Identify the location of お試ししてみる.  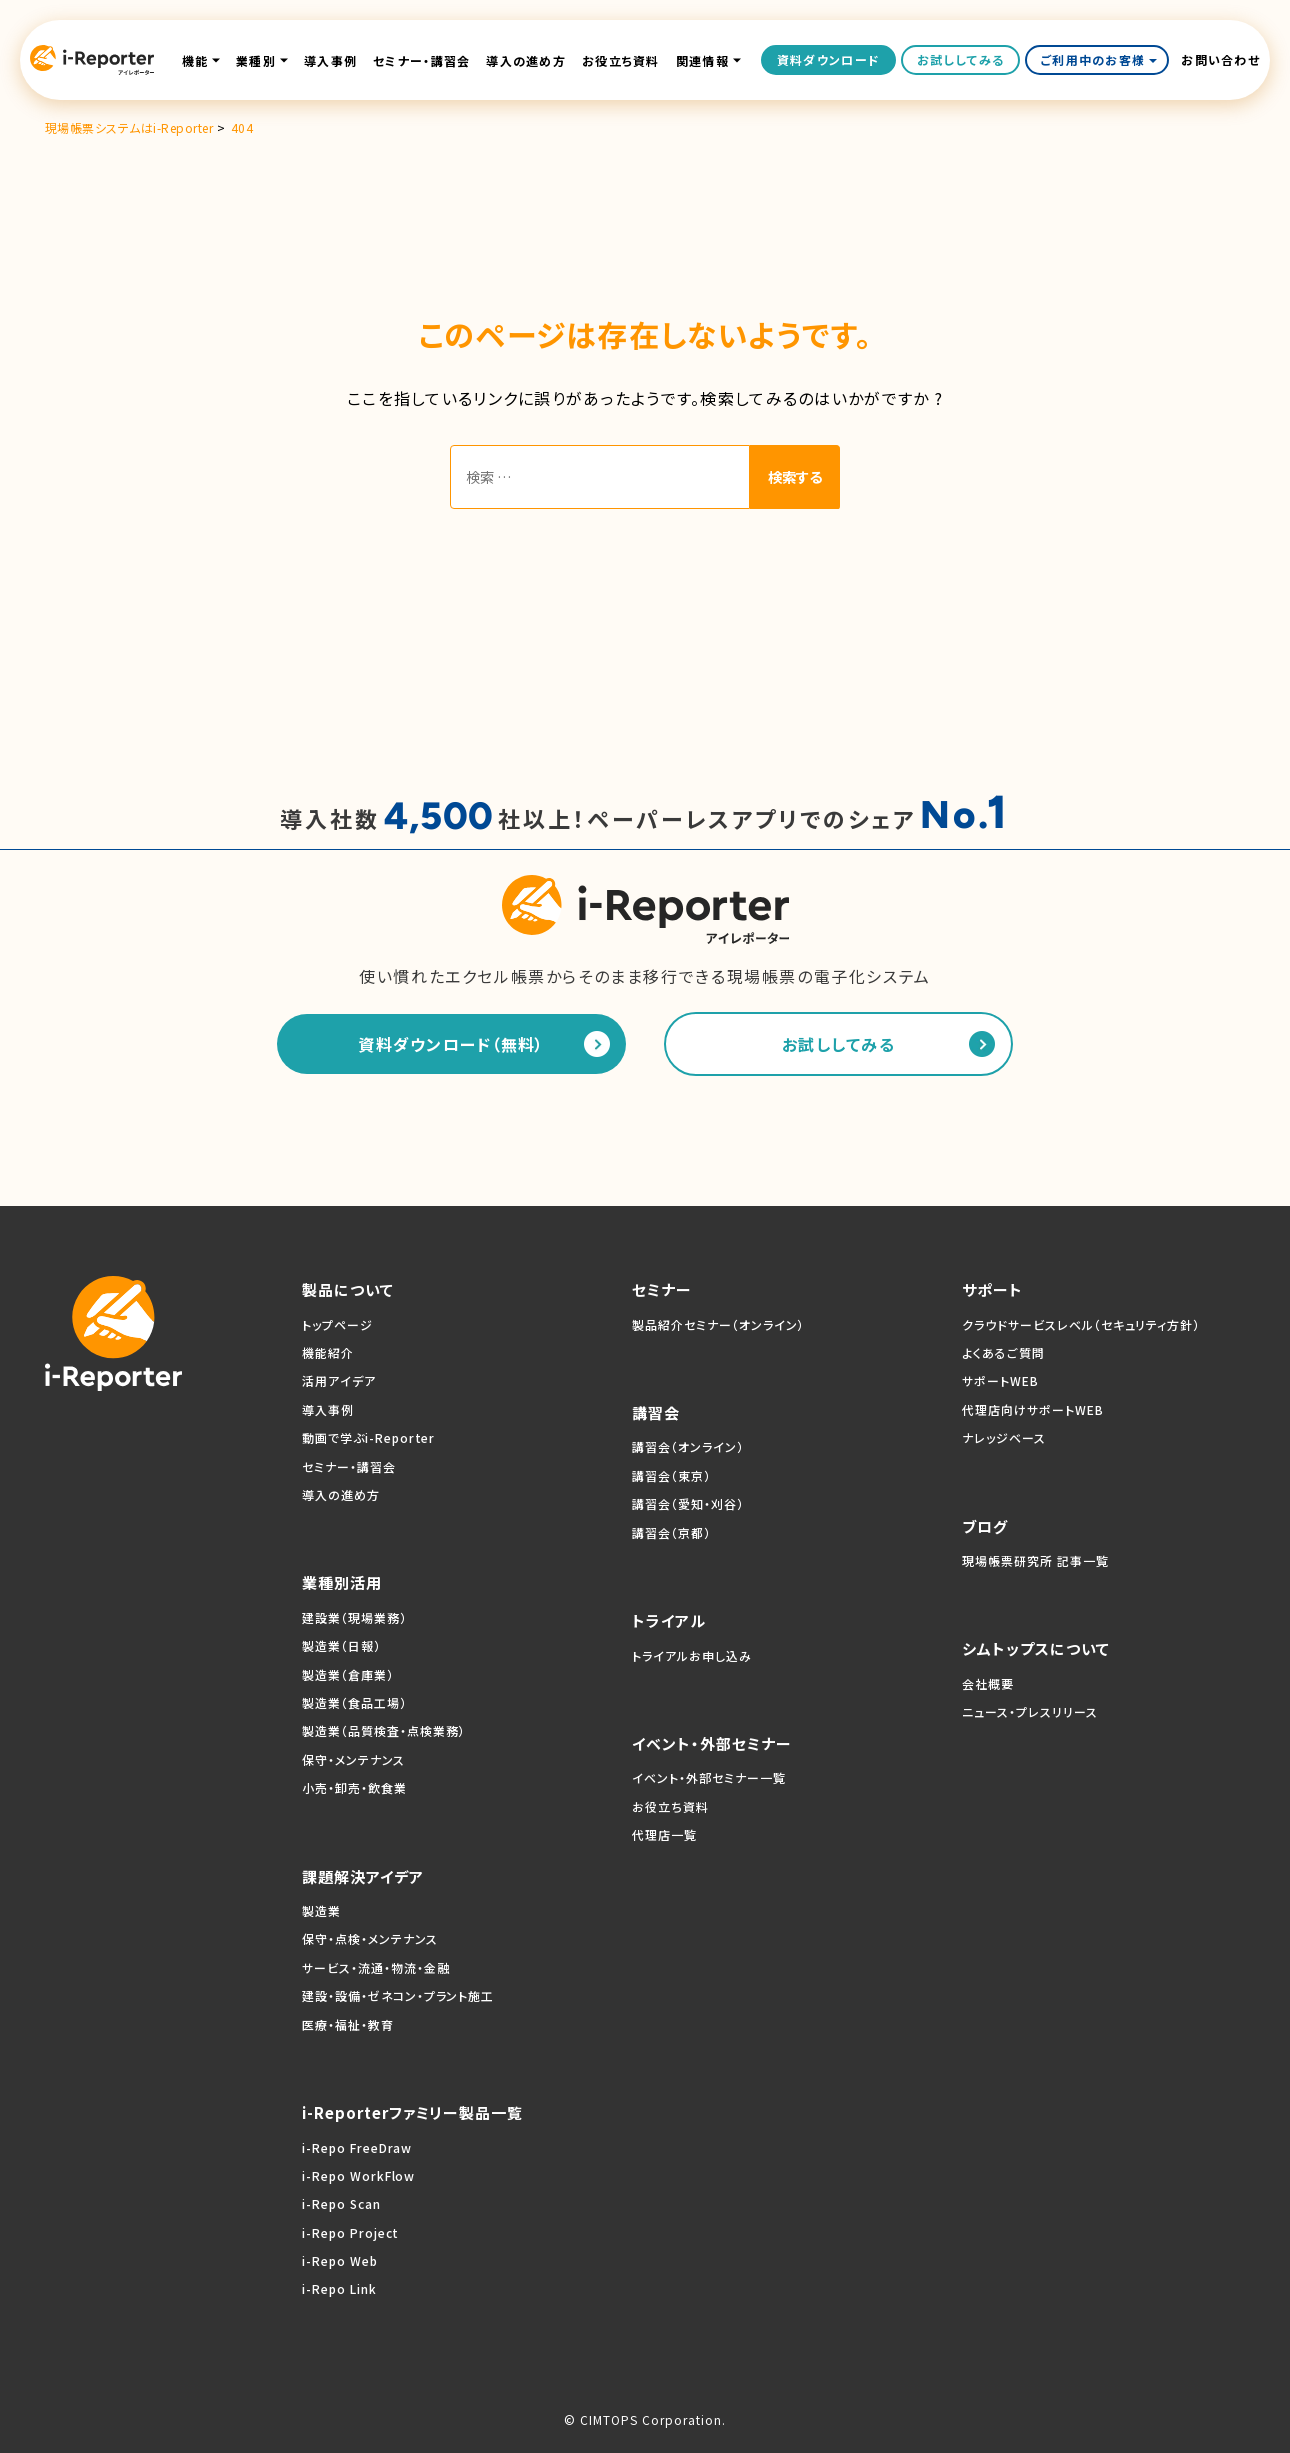
(960, 59).